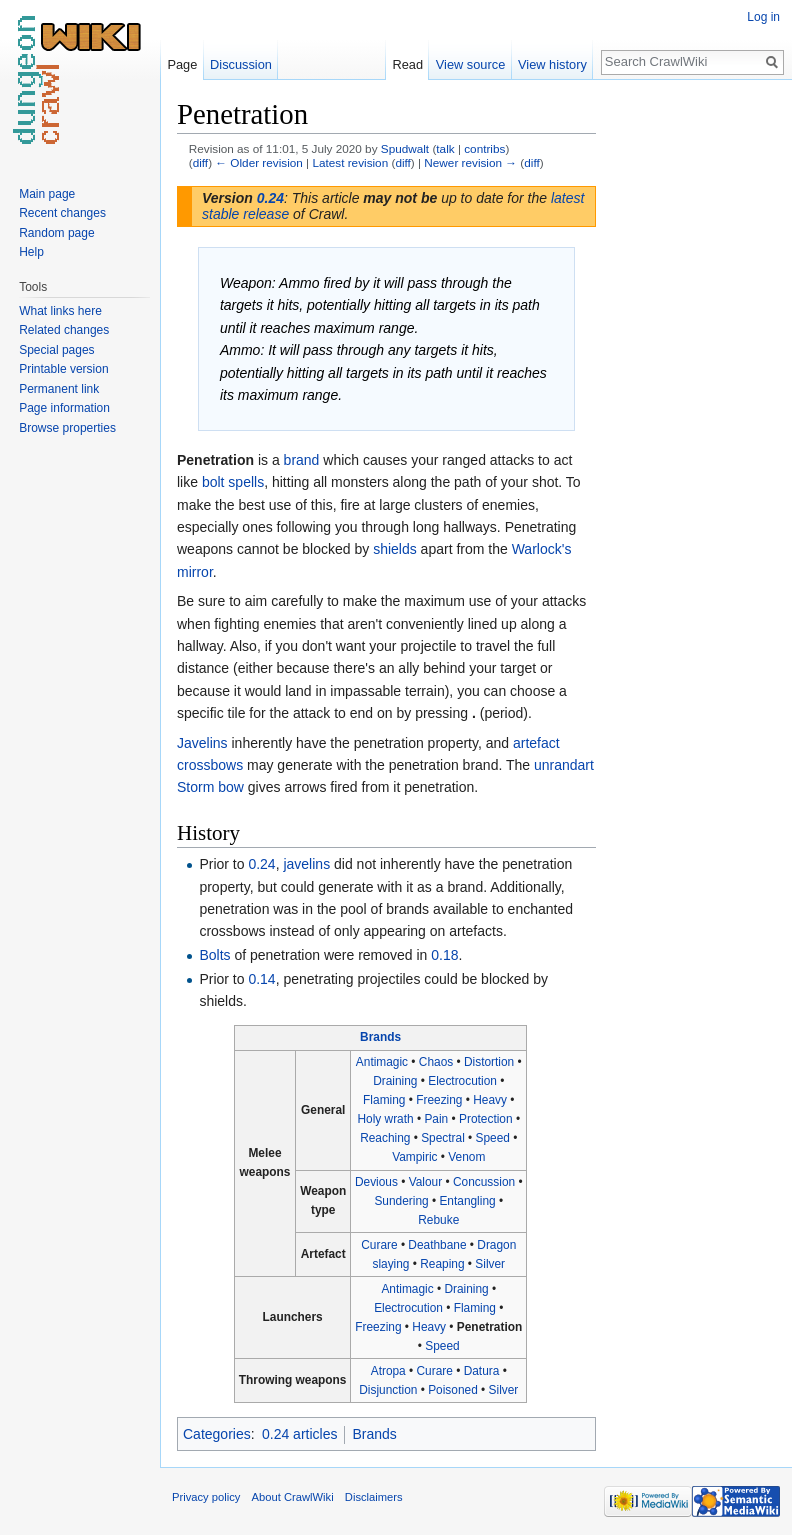 Image resolution: width=792 pixels, height=1535 pixels. What do you see at coordinates (445, 148) in the screenshot?
I see `talk` at bounding box center [445, 148].